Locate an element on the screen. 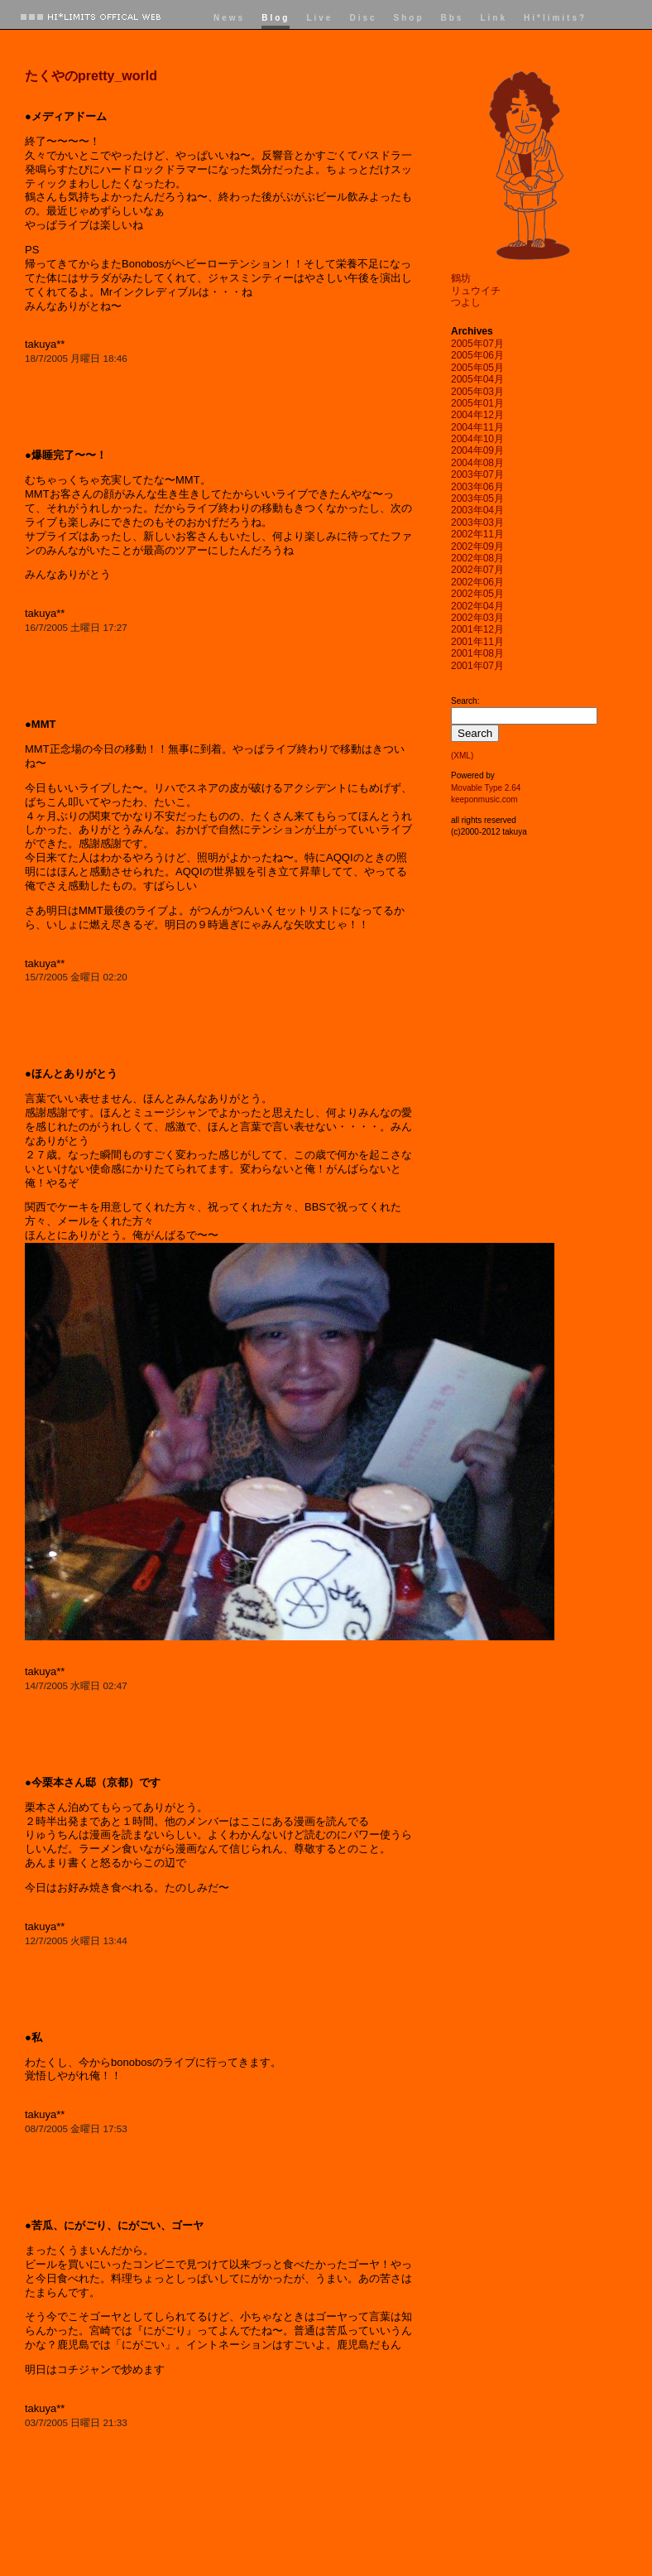 Image resolution: width=652 pixels, height=2576 pixels. 2002年09月 is located at coordinates (477, 546).